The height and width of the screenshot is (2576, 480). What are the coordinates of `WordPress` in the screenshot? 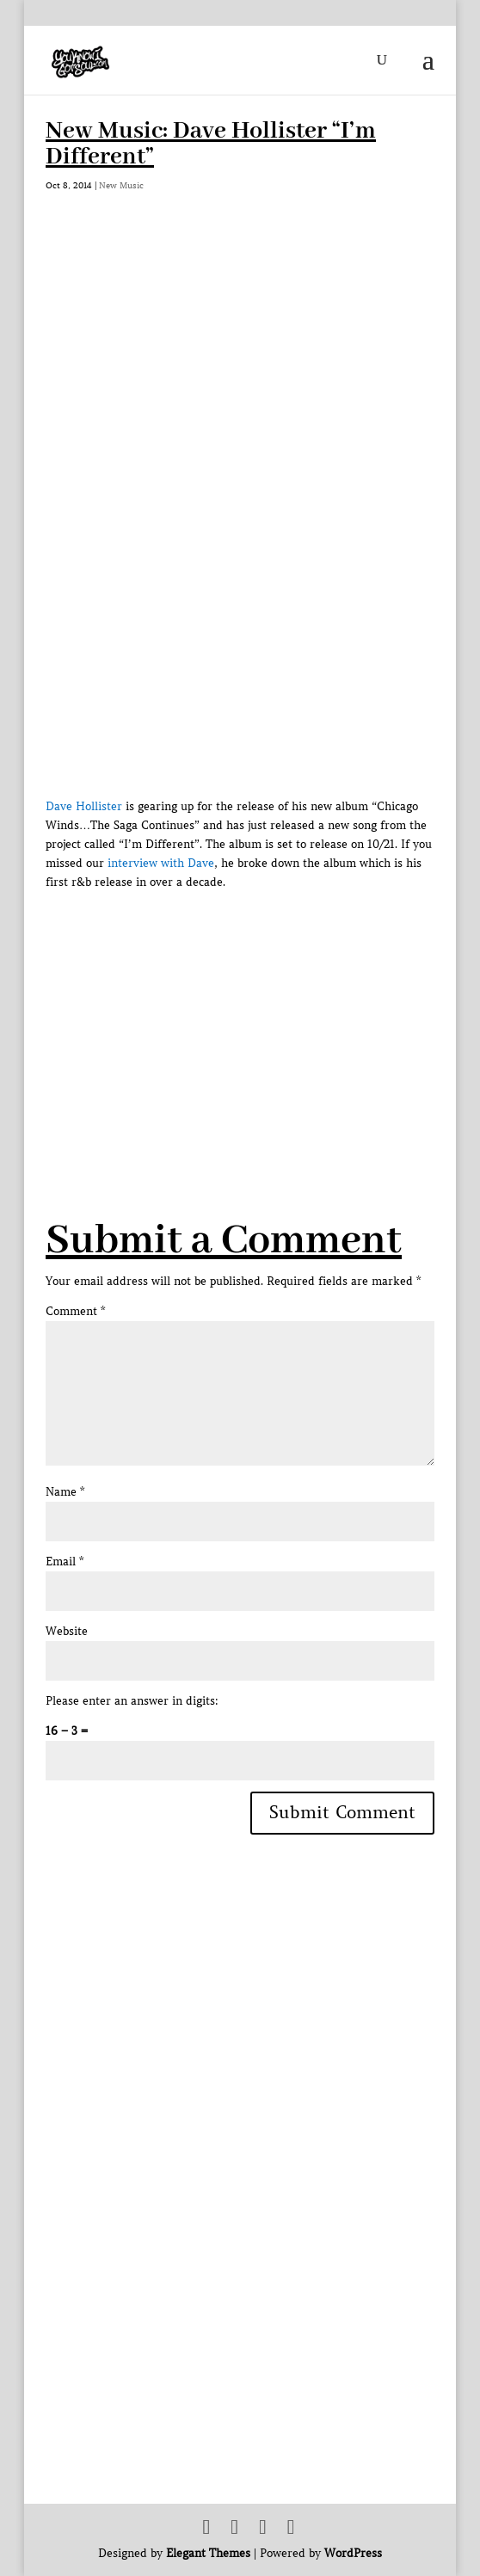 It's located at (353, 2553).